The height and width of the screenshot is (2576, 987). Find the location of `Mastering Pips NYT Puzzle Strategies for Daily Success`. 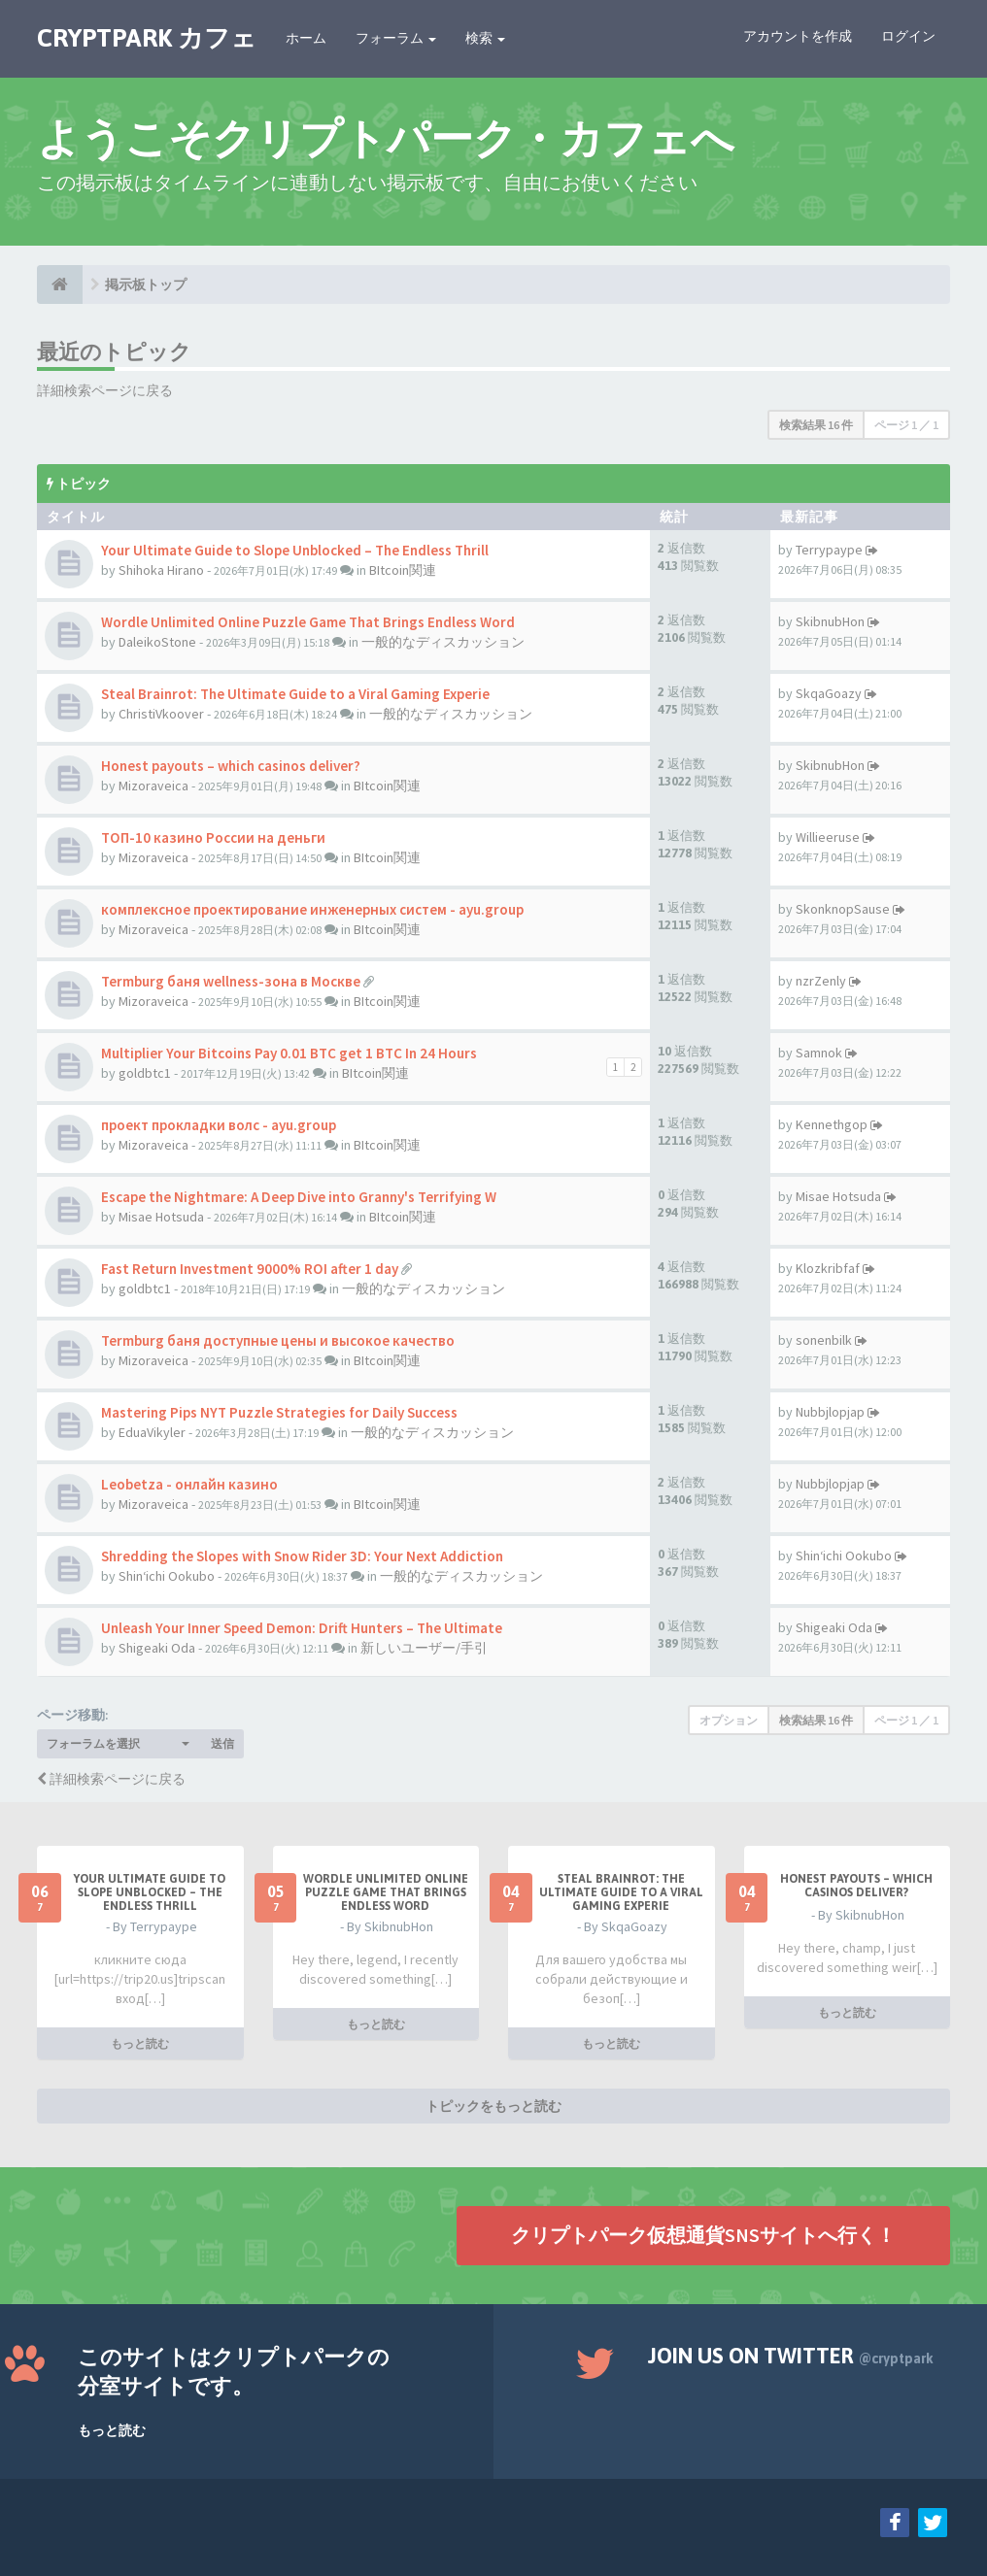

Mastering Pips NYT Puzzle Strategies for Daily Success is located at coordinates (279, 1412).